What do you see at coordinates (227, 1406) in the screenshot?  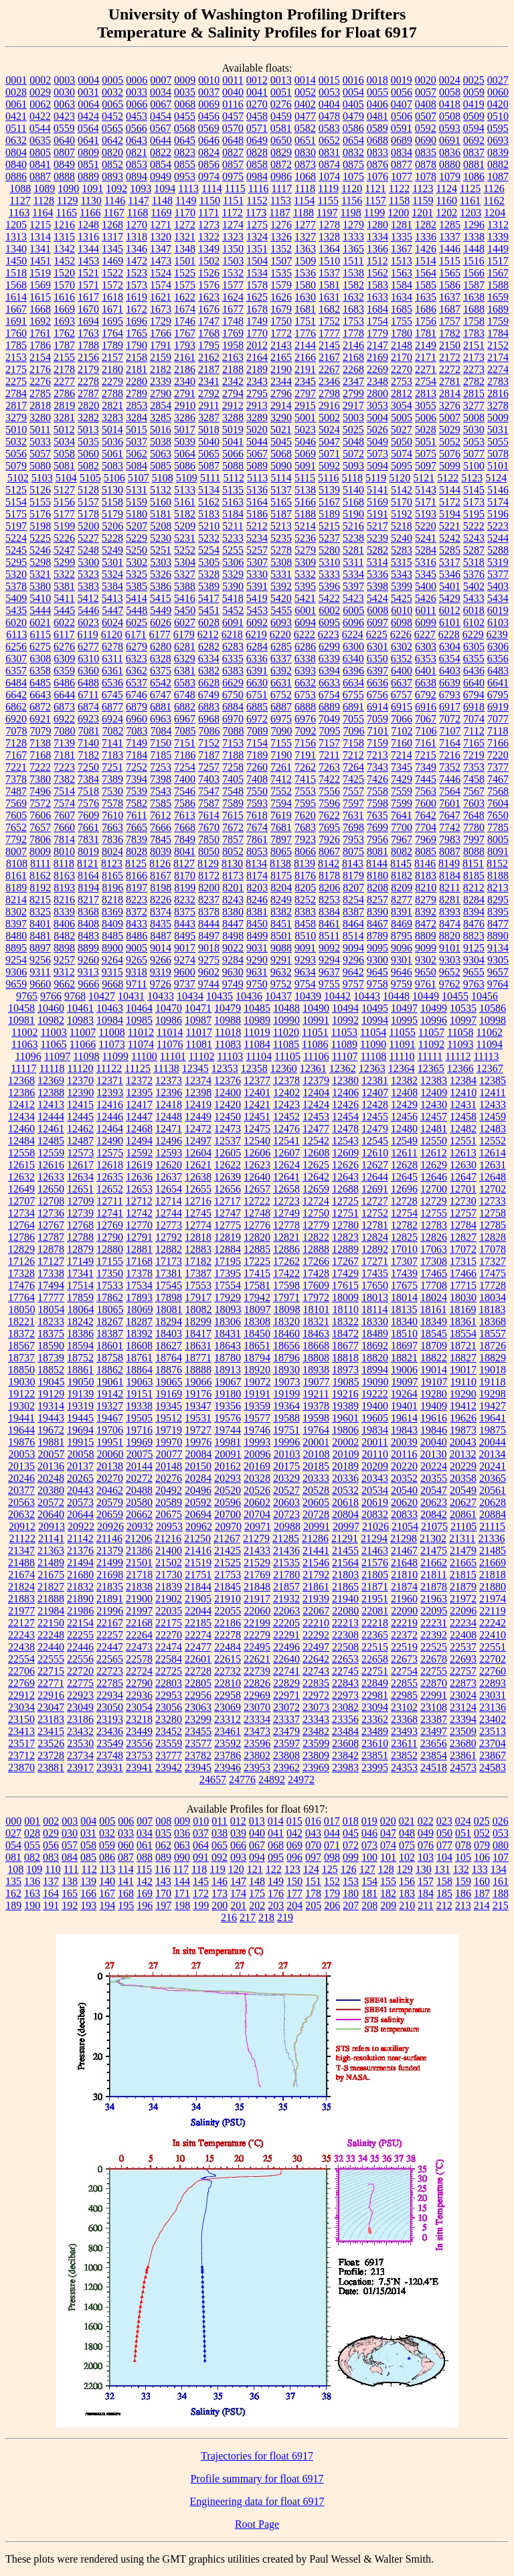 I see `19356` at bounding box center [227, 1406].